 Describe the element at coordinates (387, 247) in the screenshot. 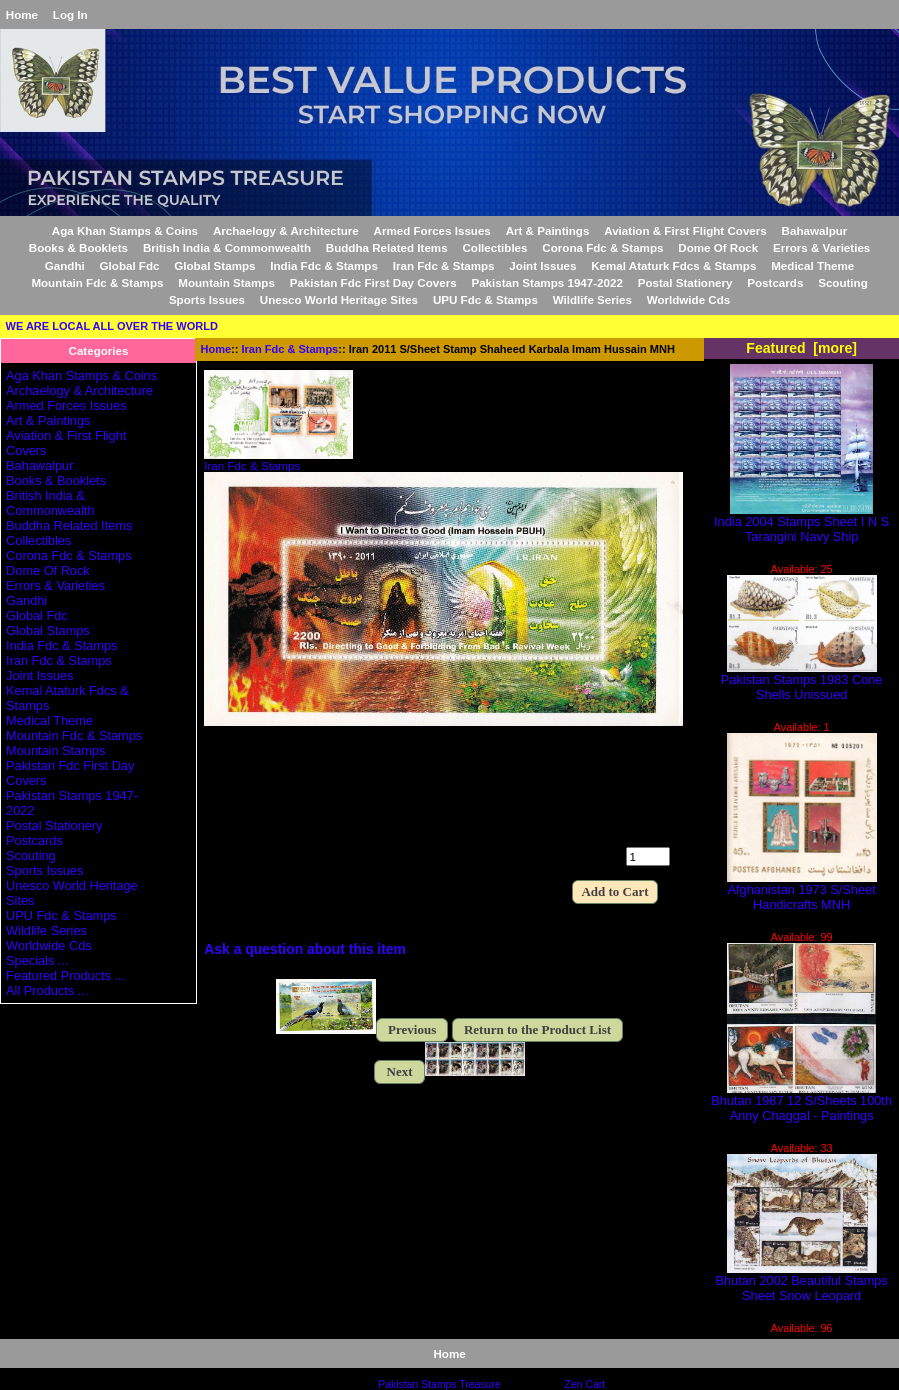

I see `Buddha Related Items` at that location.